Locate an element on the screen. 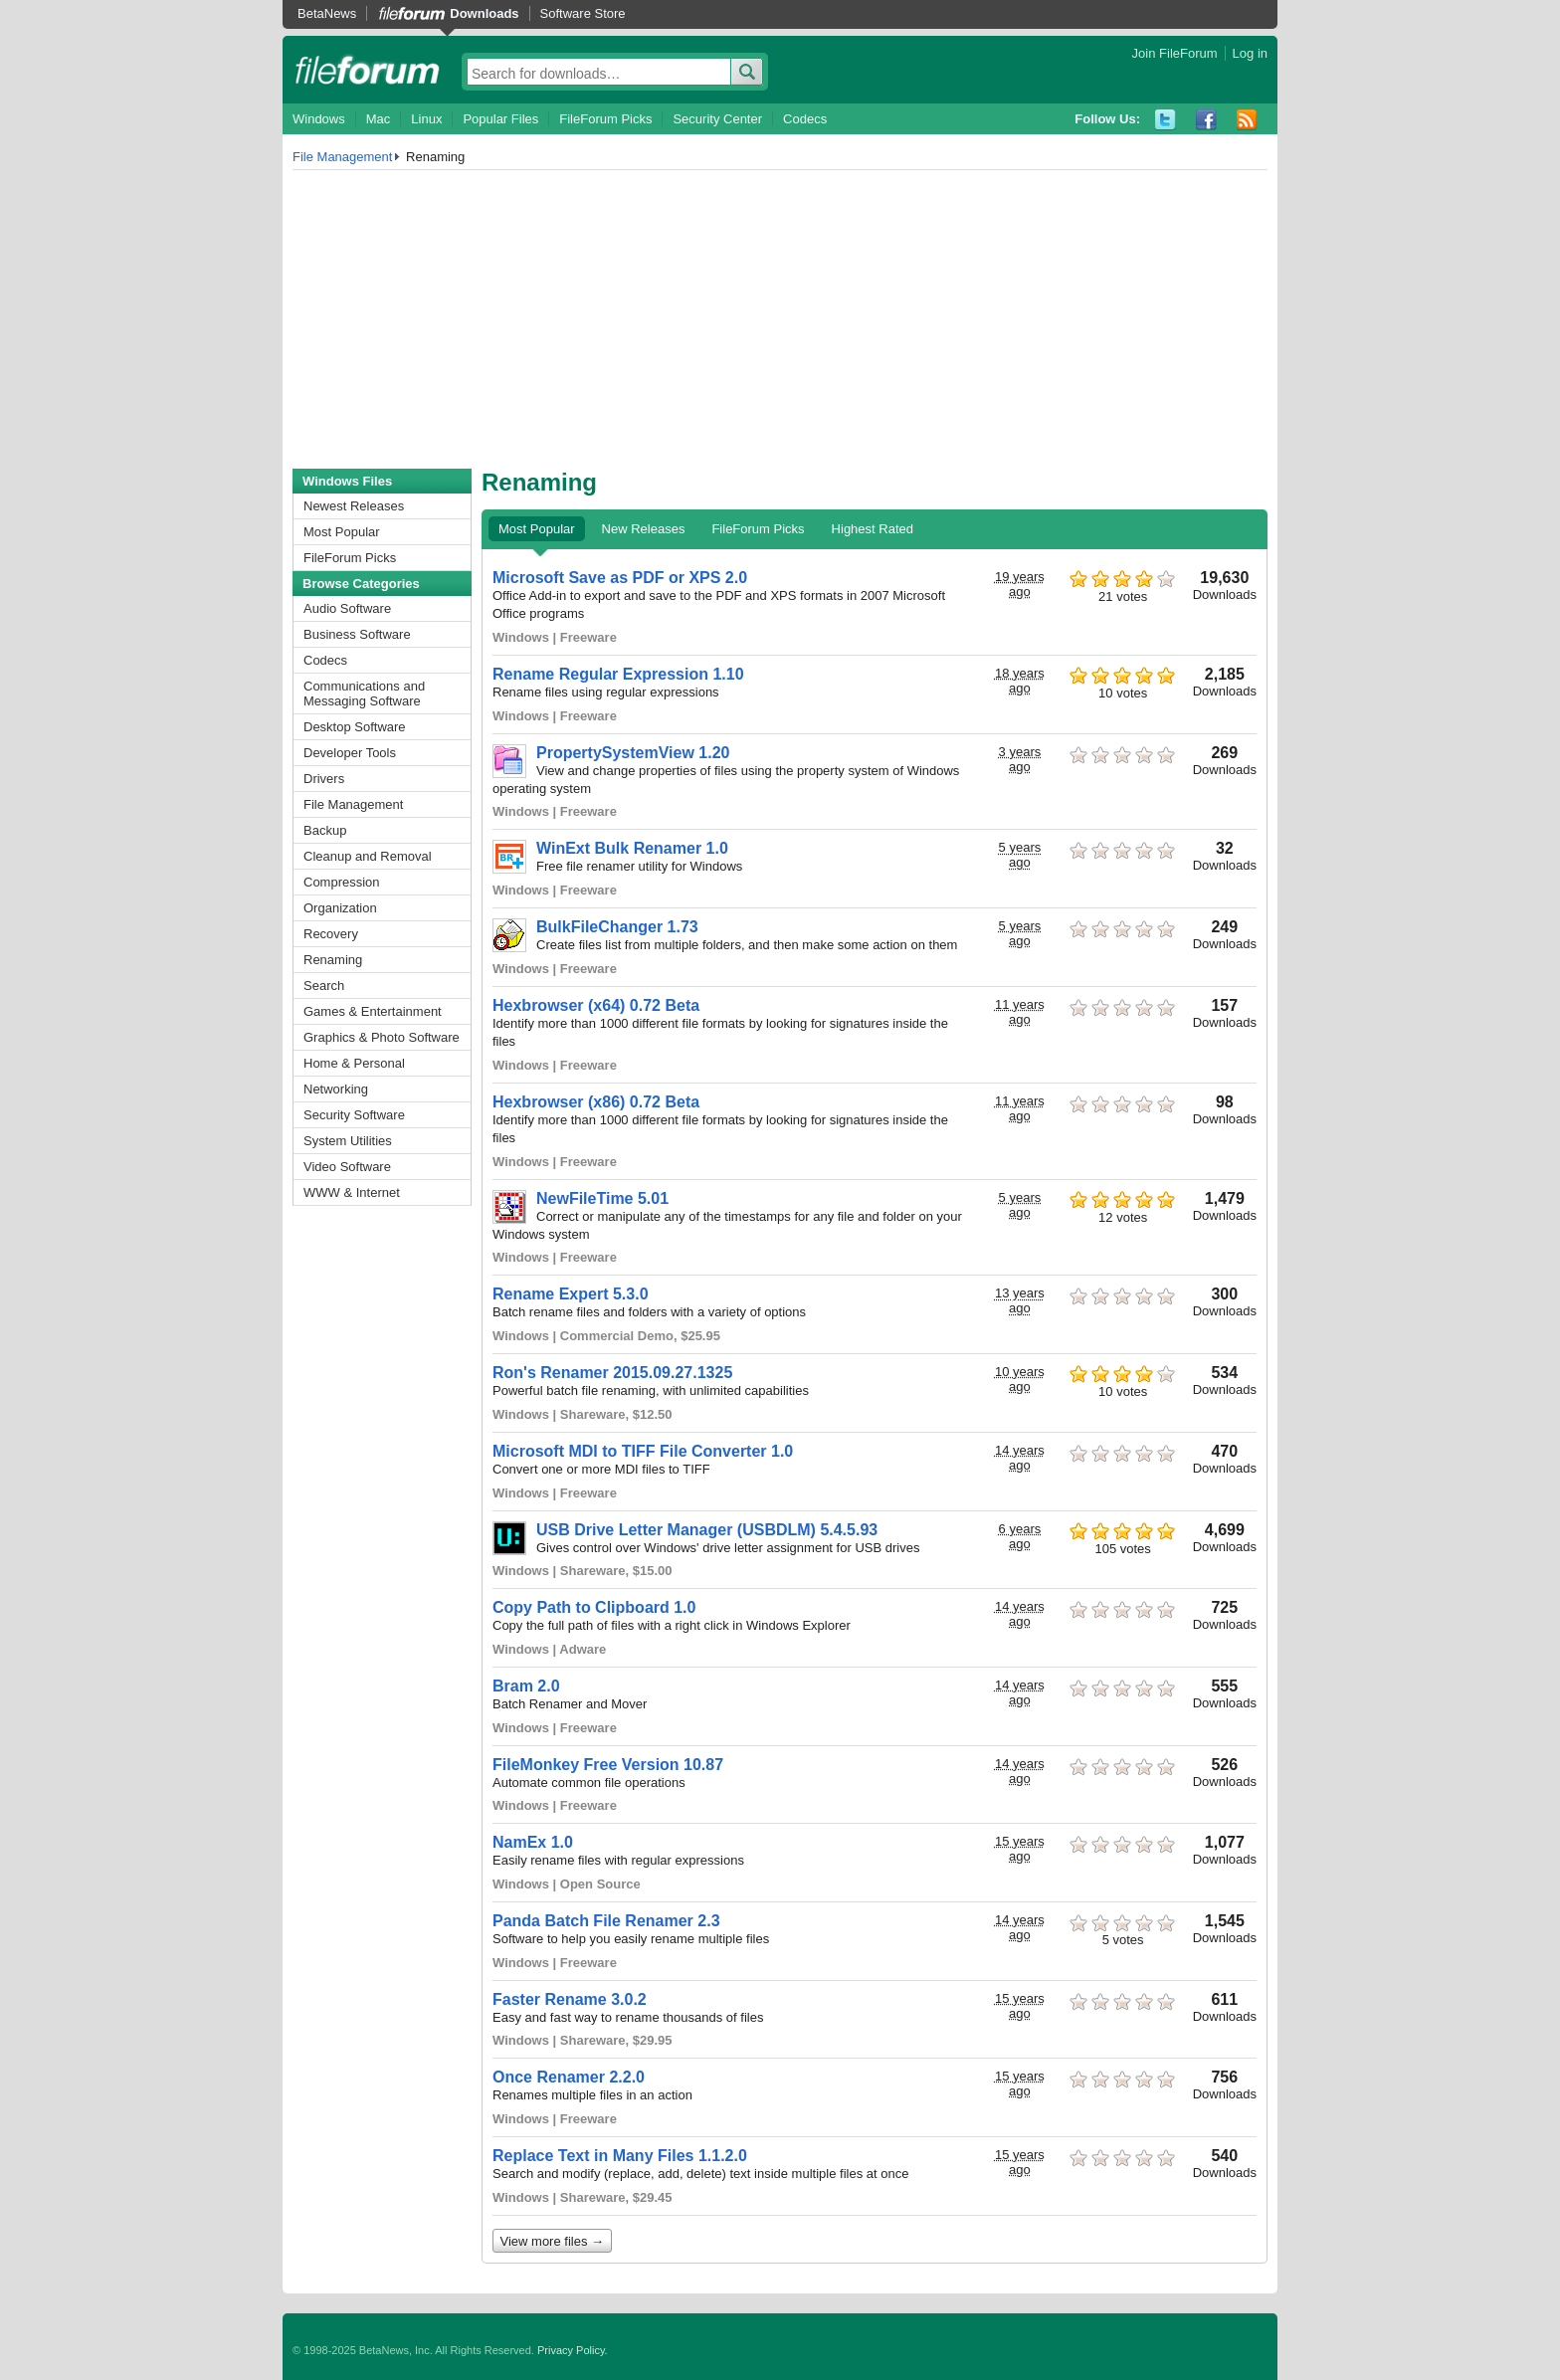  Copy Path to Clipboard 1.0 is located at coordinates (593, 1607).